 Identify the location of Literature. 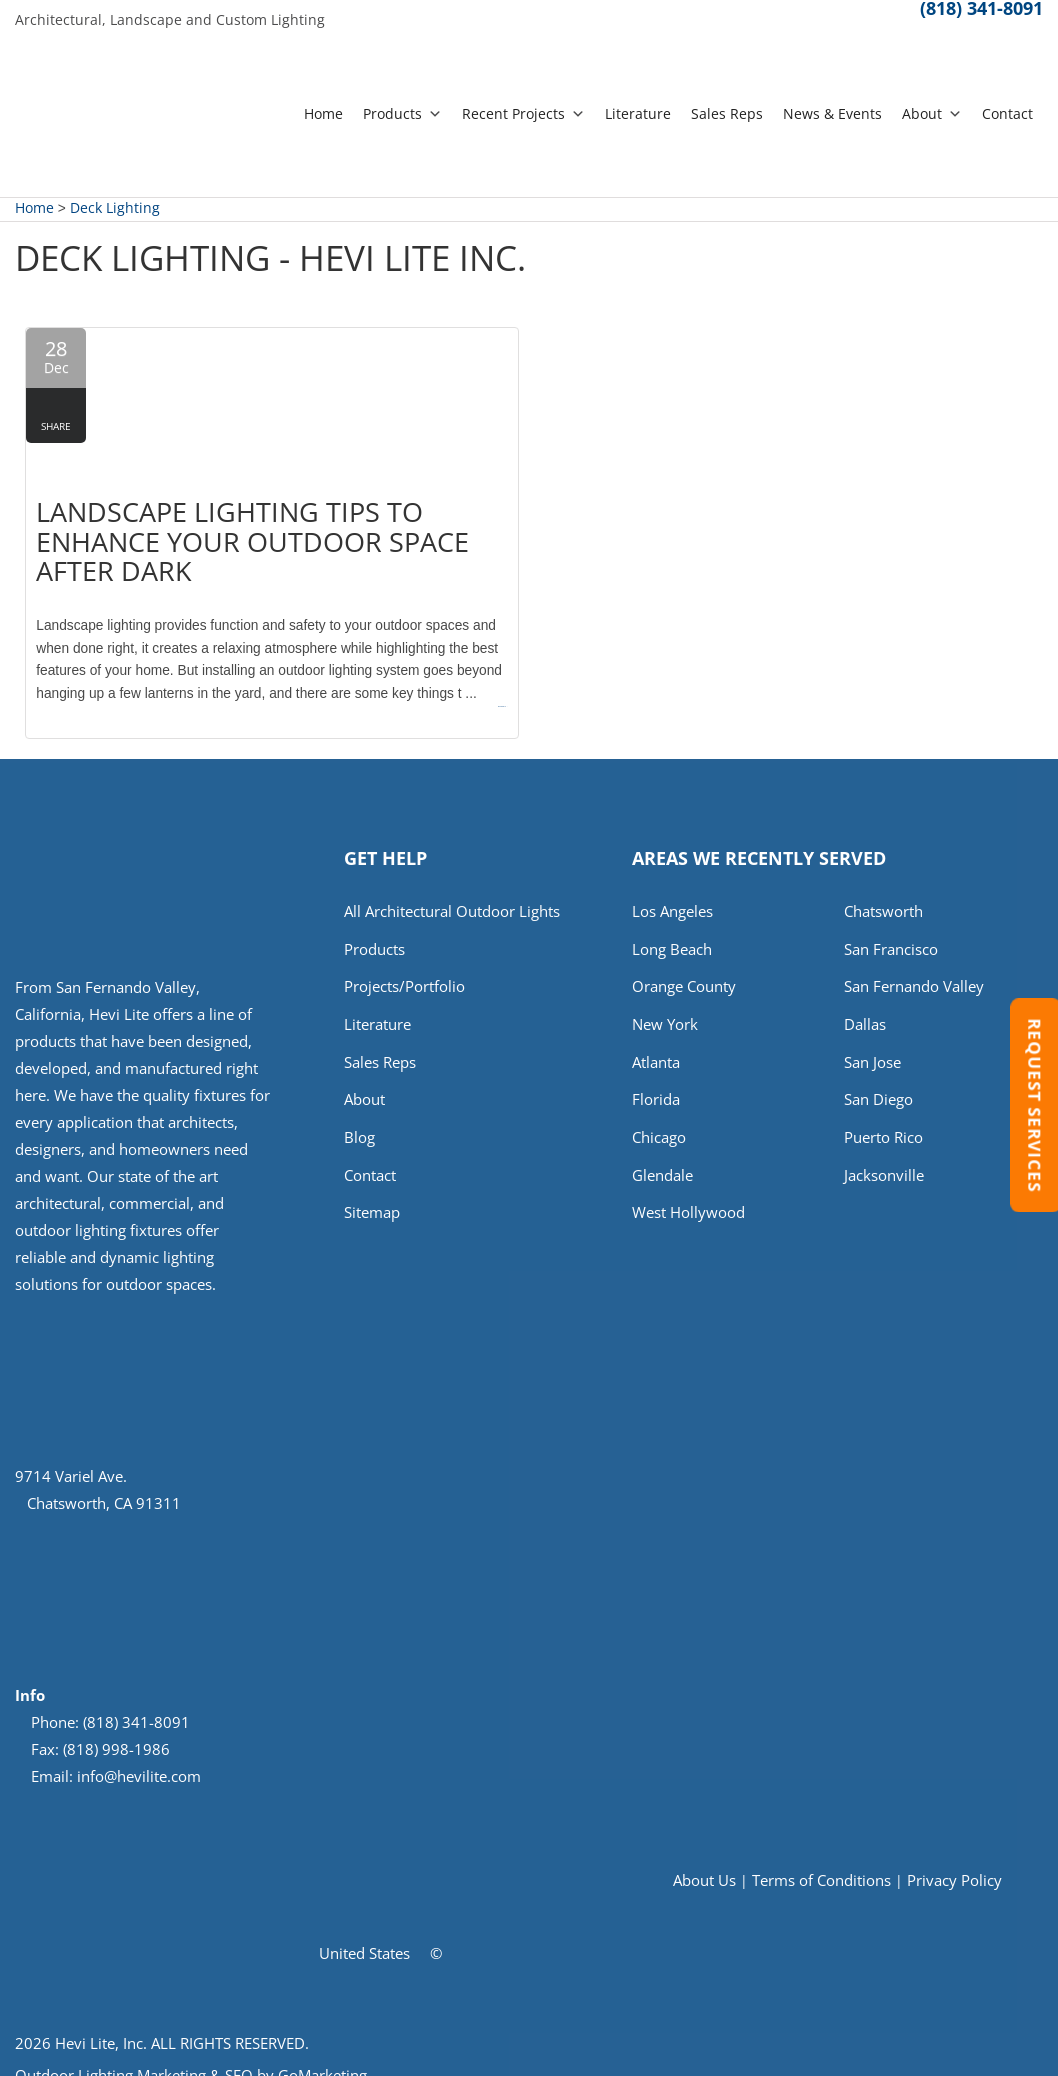
(638, 113).